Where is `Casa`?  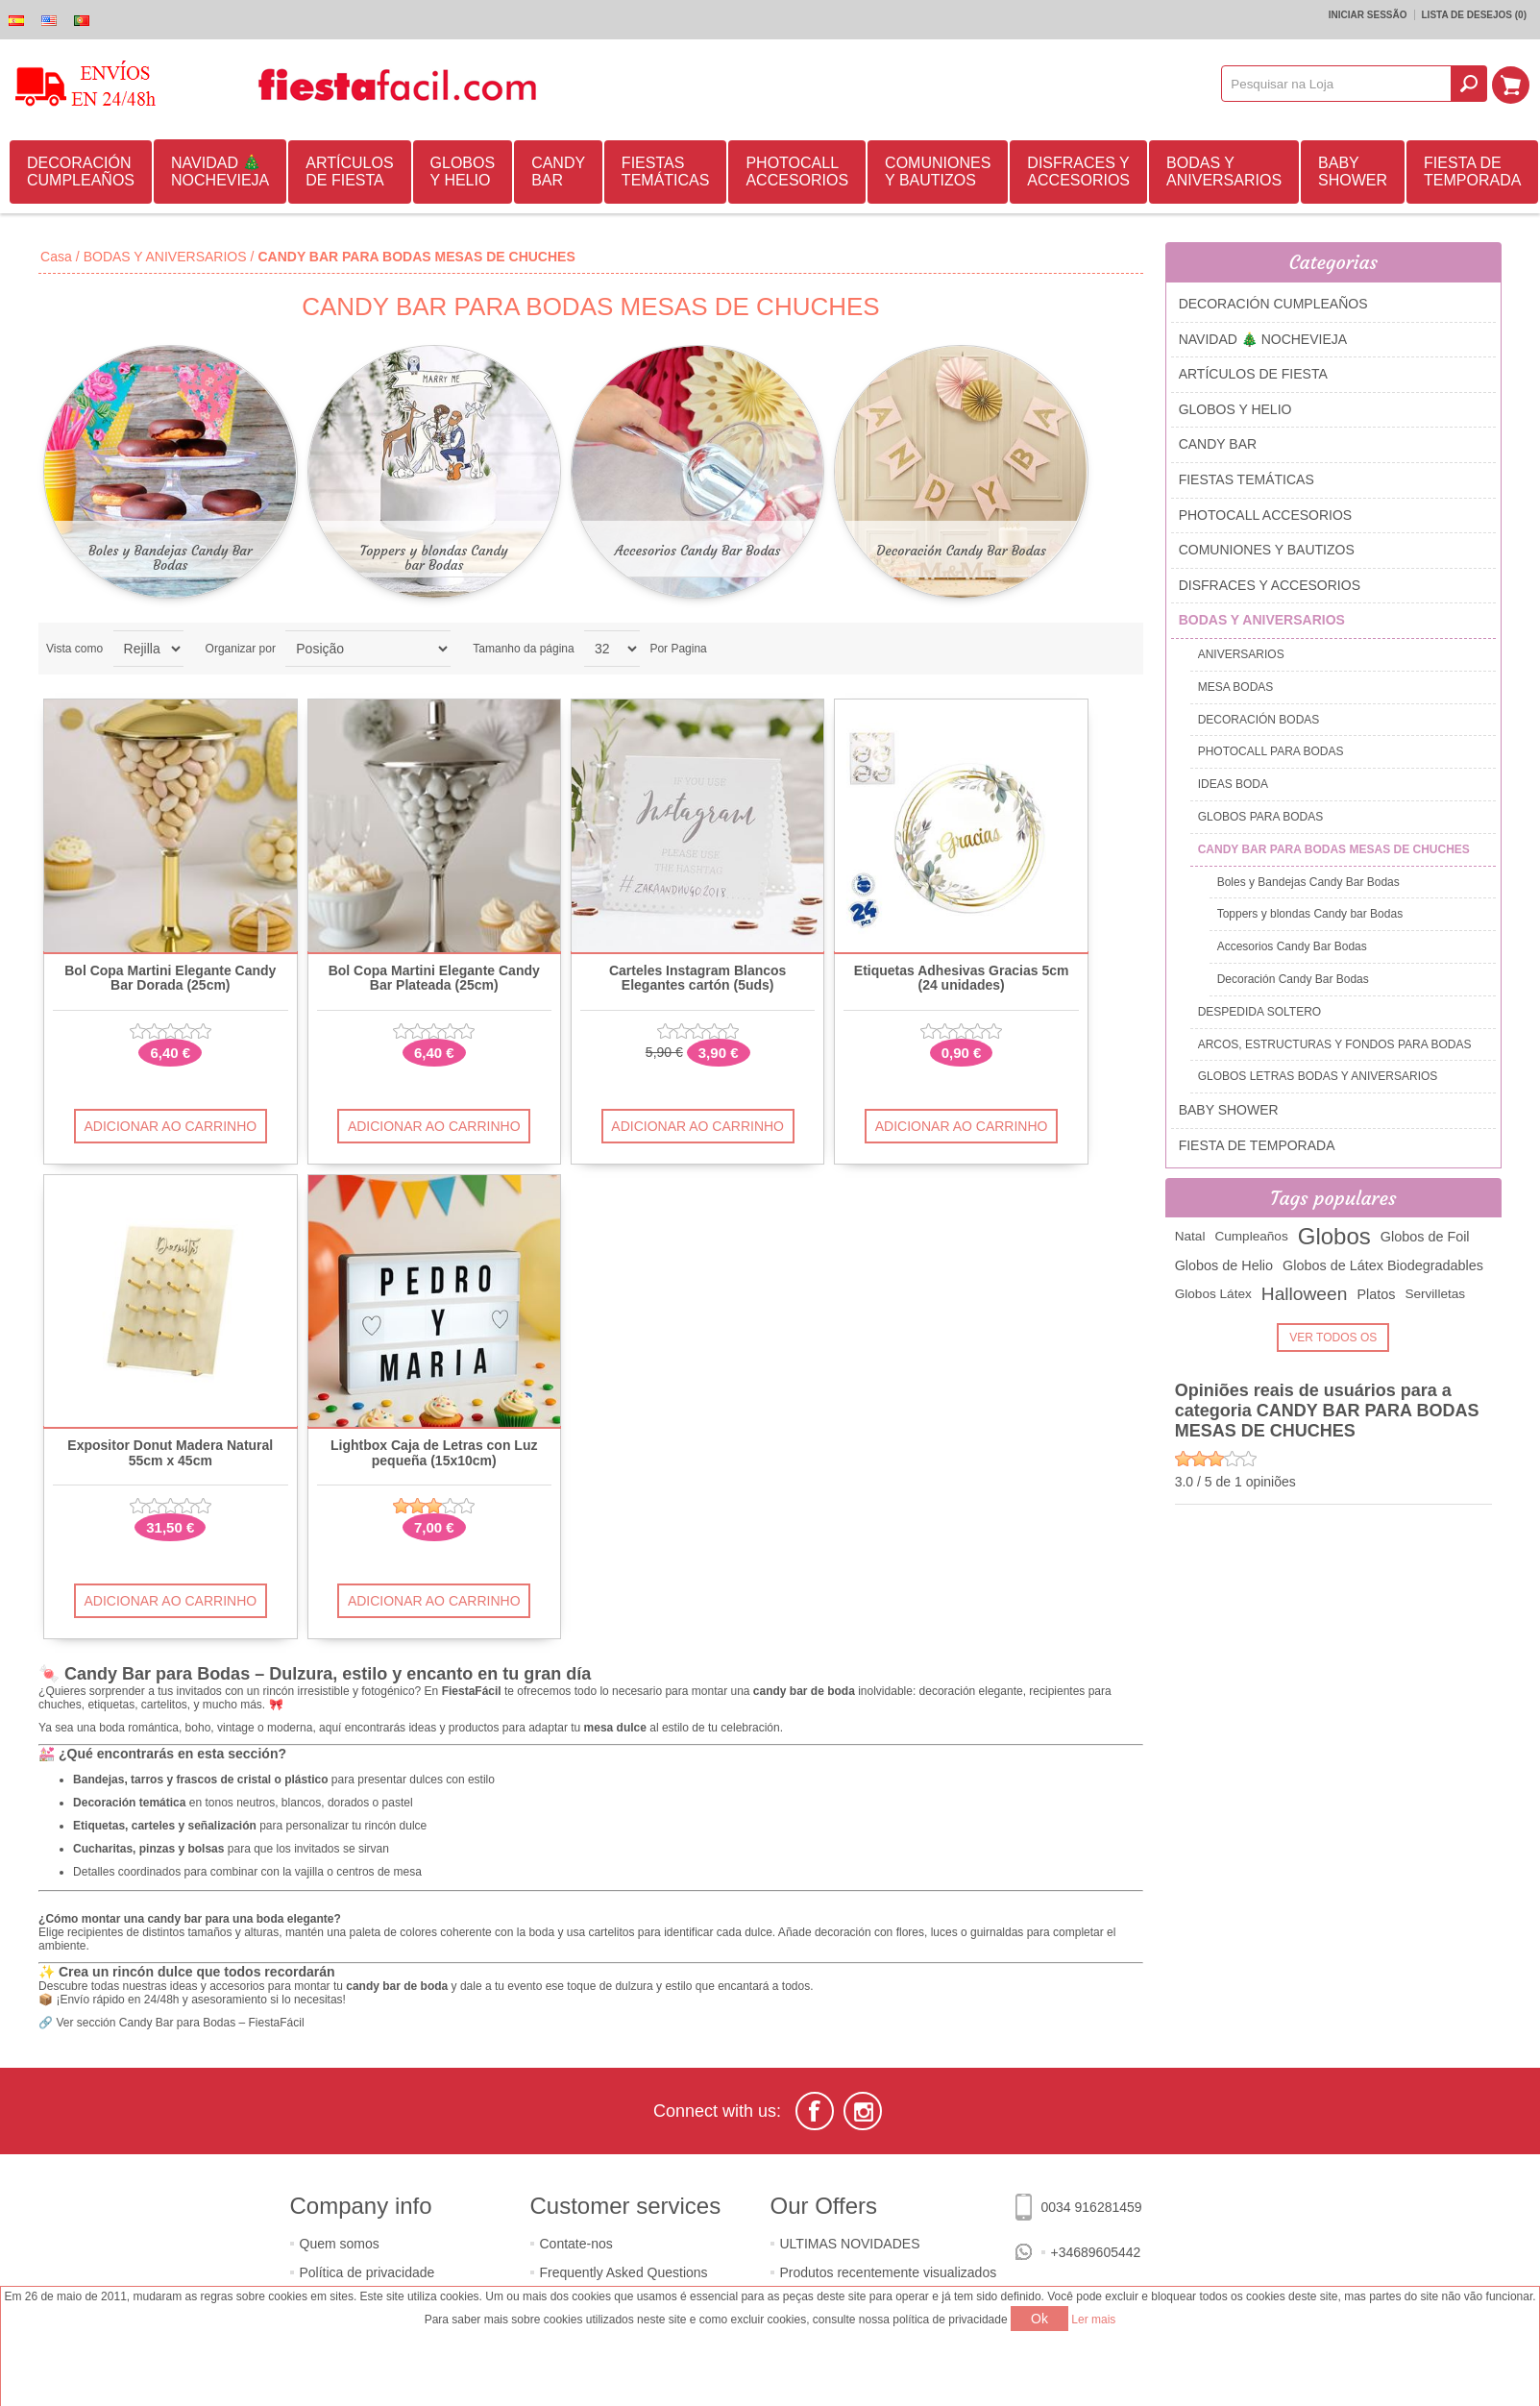 Casa is located at coordinates (56, 256).